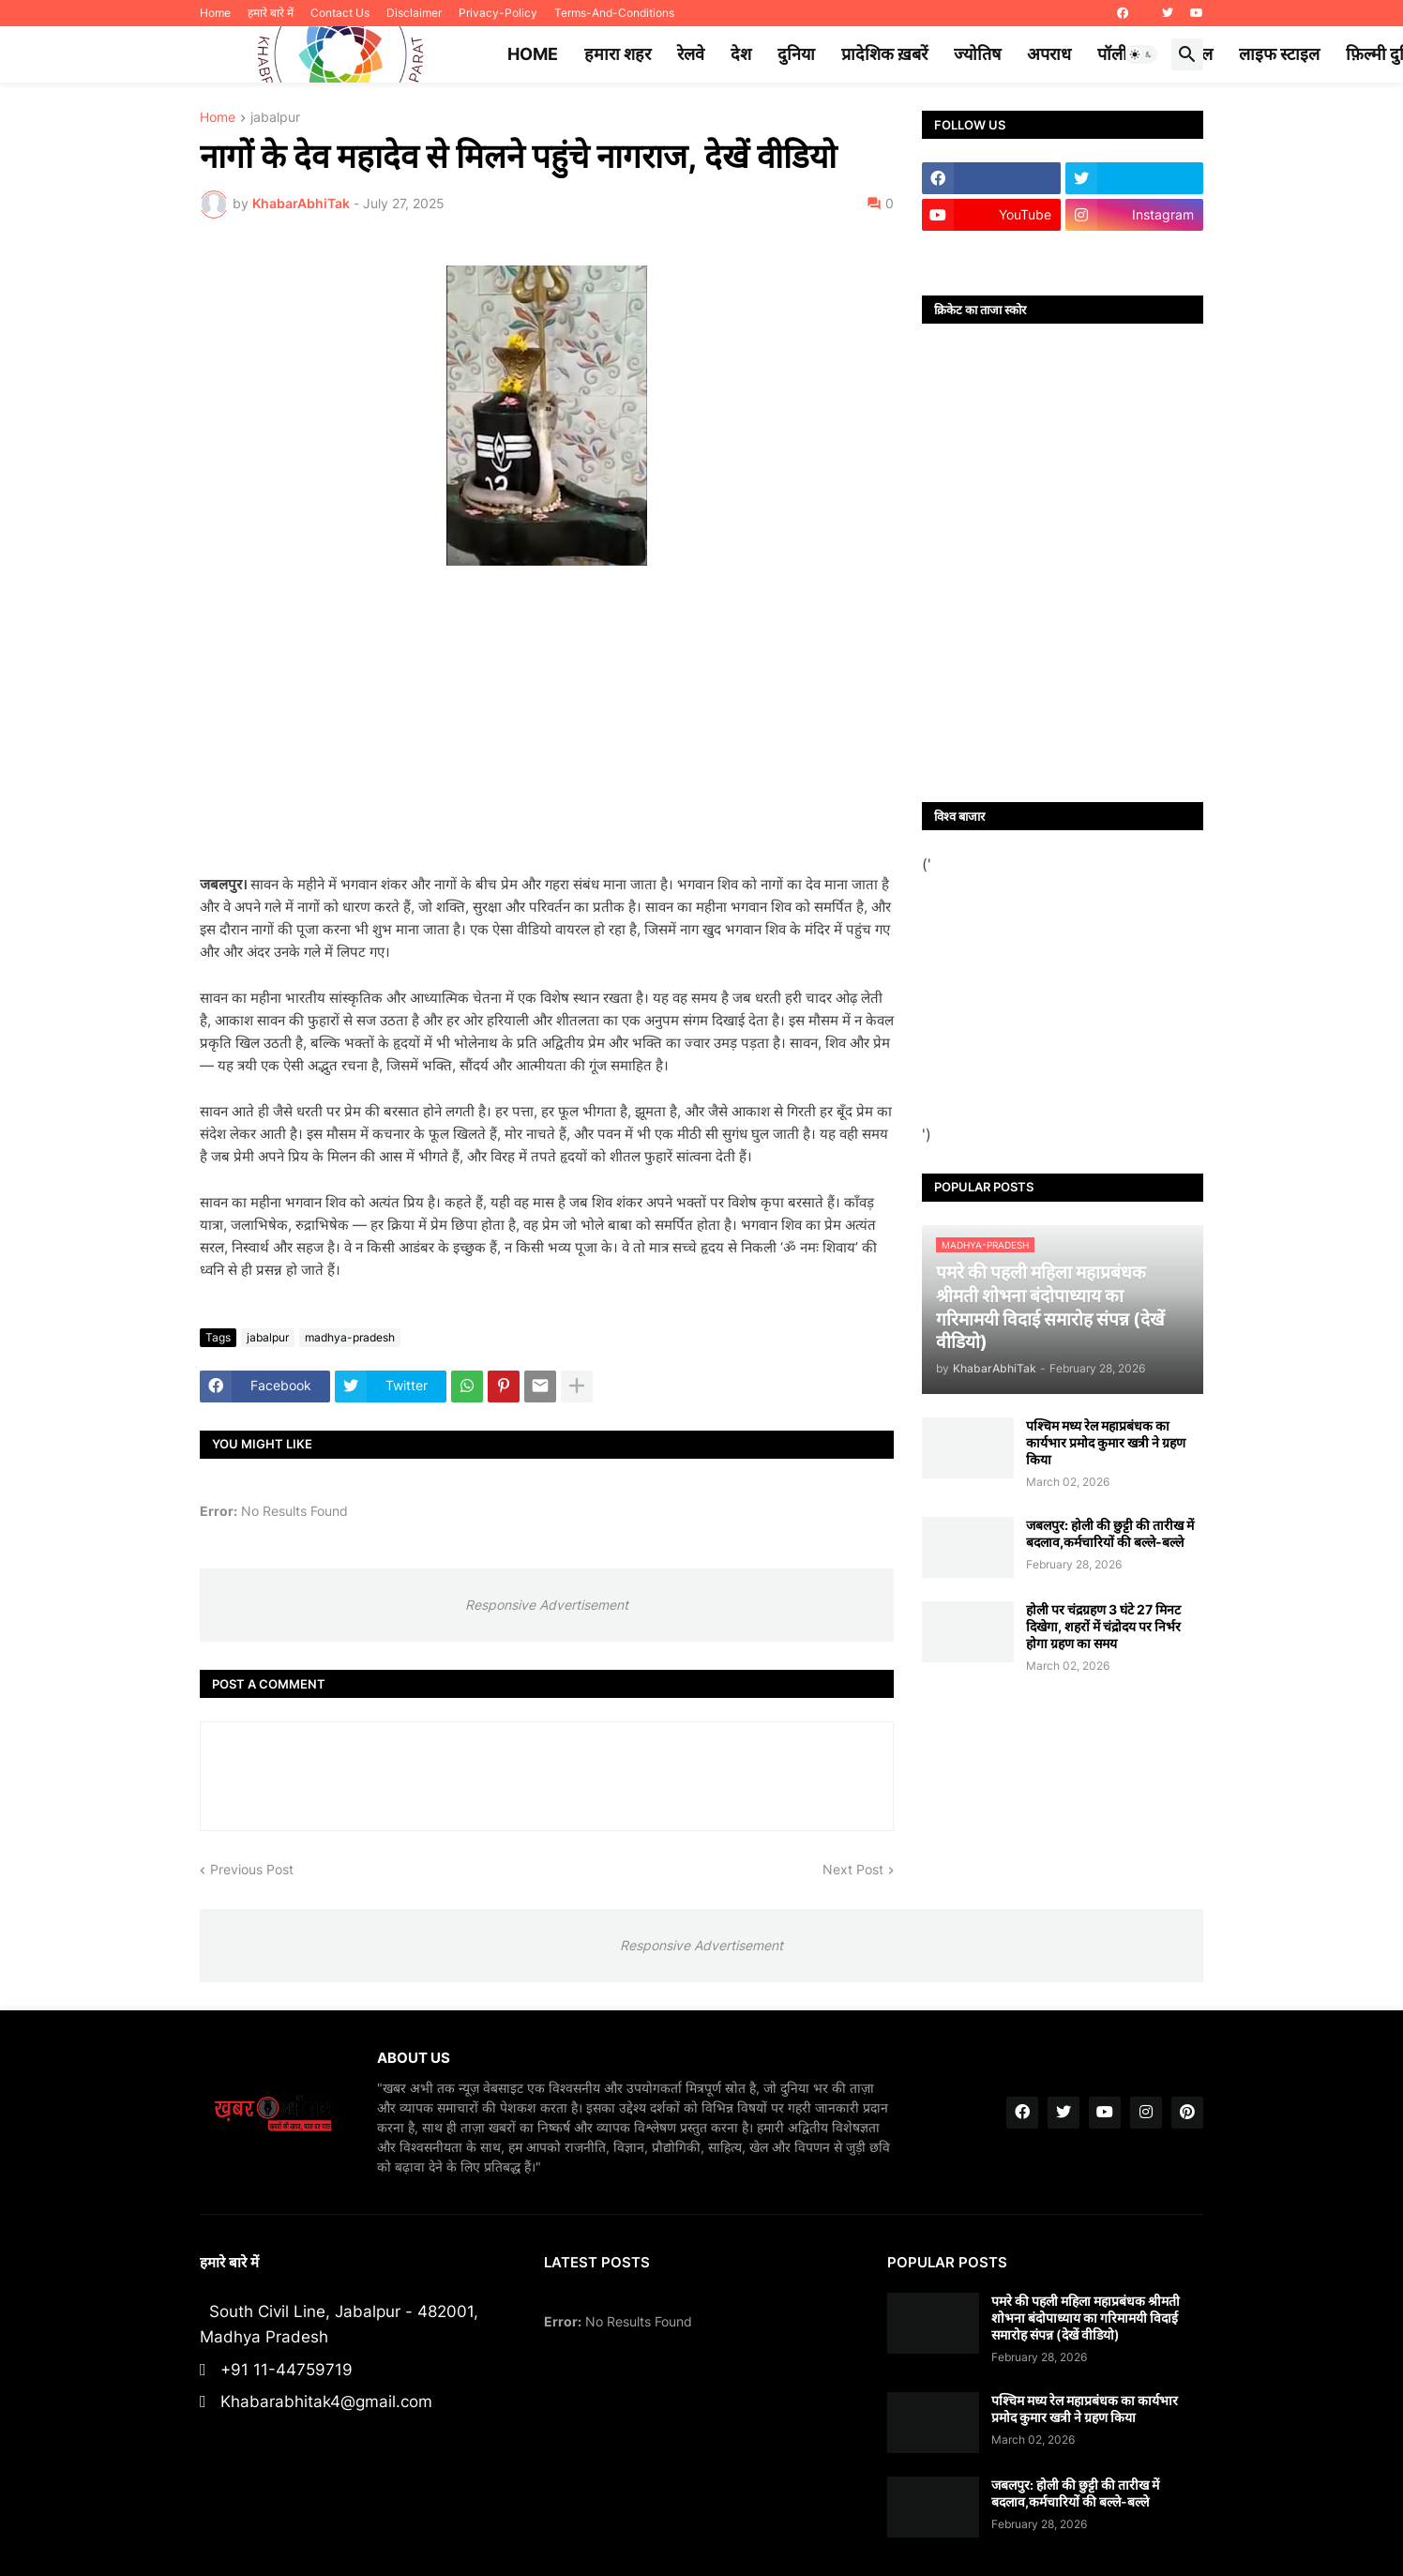 The height and width of the screenshot is (2576, 1403). I want to click on पमरे की पहली महिला महाप्रबंधक श्रीमती शोभना बंदोपाध्याय का गरिमामयी विदाई समारोह संपन्न (देखें वीडियो), so click(1085, 2317).